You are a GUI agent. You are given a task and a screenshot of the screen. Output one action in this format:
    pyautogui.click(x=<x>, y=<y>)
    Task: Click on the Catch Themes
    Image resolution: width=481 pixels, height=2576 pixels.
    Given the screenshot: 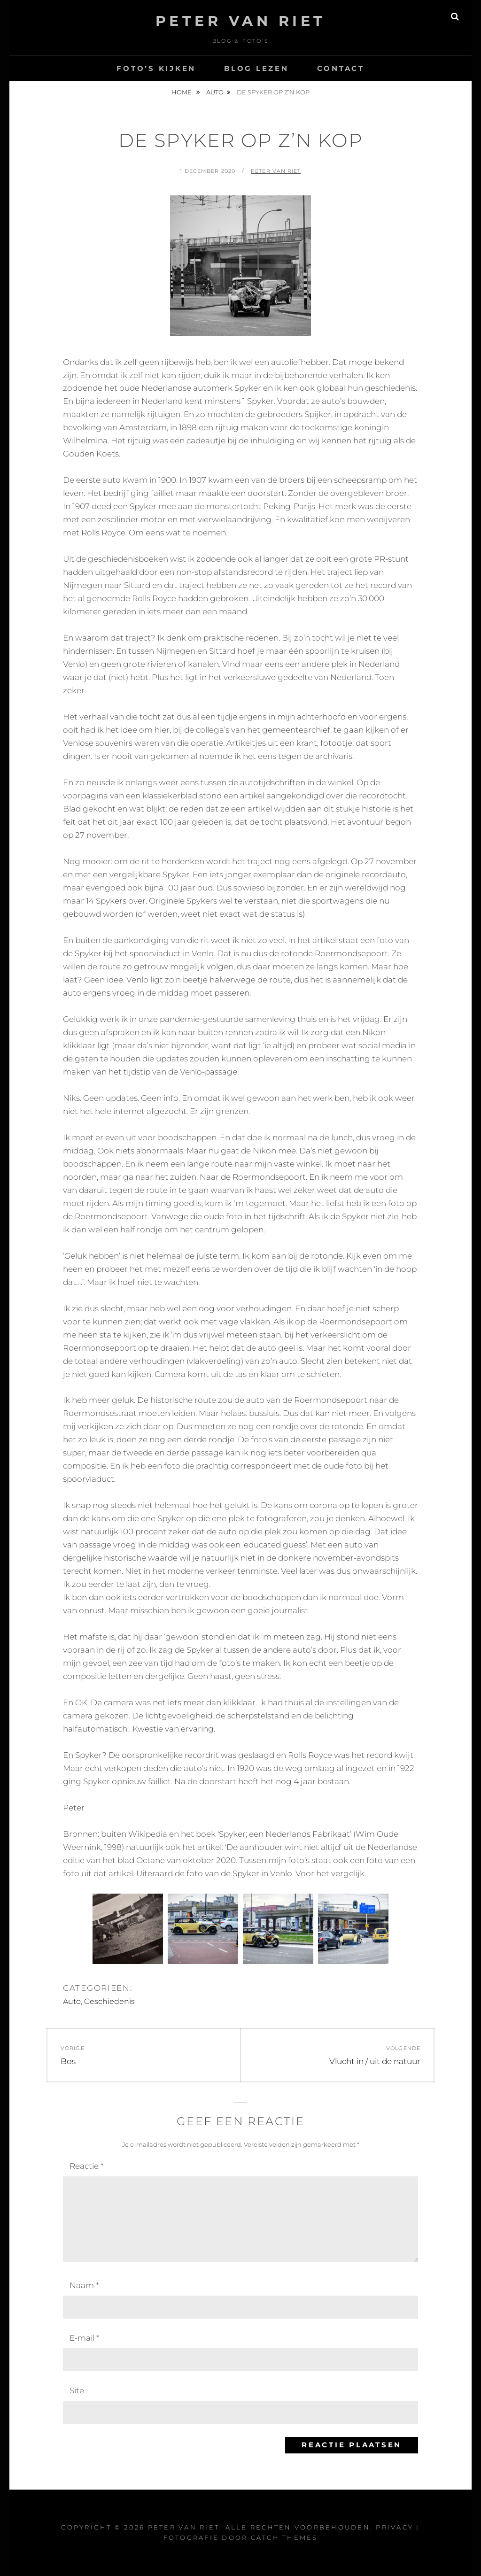 What is the action you would take?
    pyautogui.click(x=284, y=2537)
    